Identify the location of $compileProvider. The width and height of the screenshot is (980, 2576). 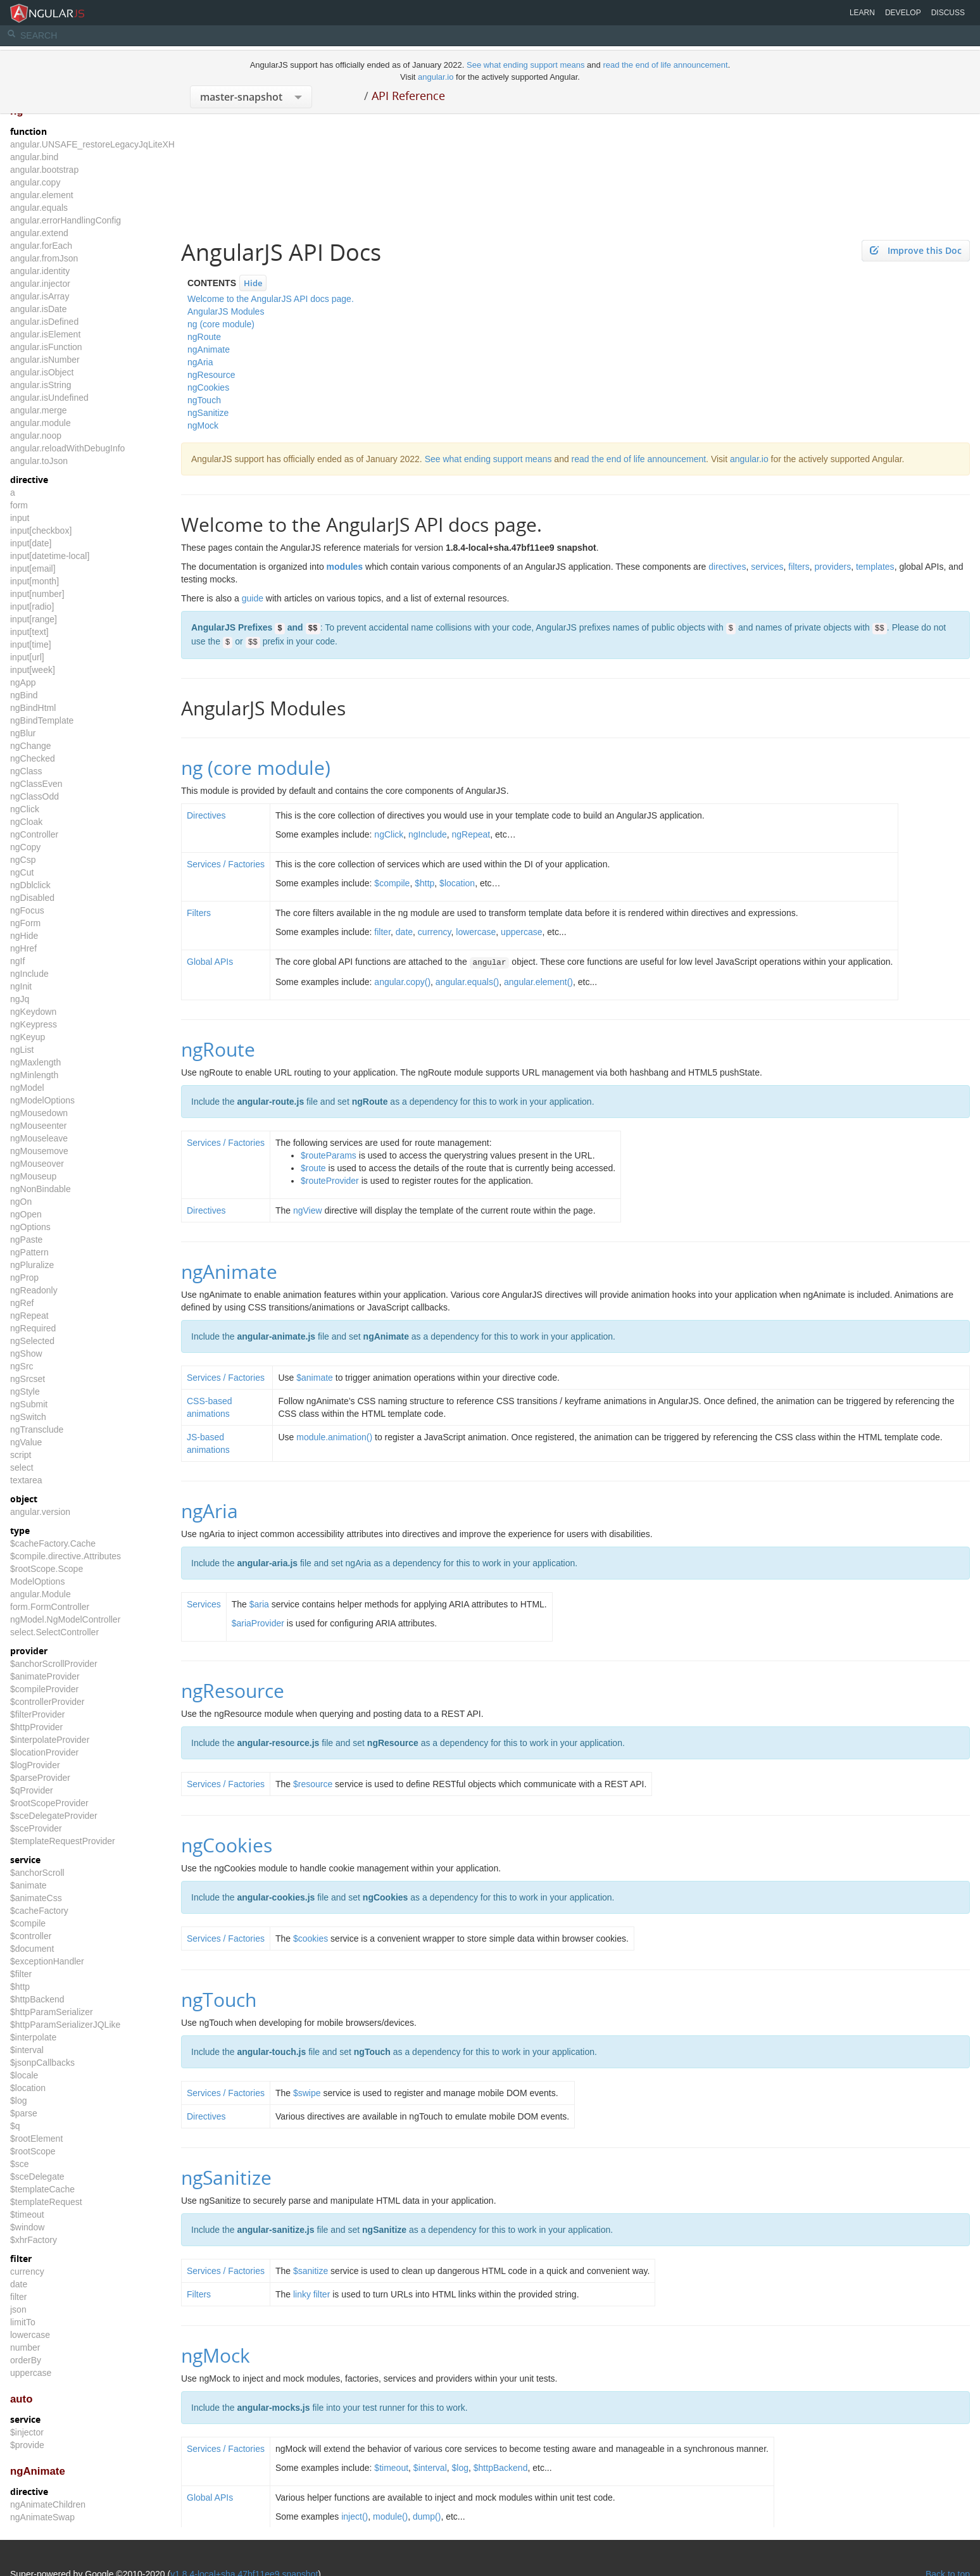
(44, 1689).